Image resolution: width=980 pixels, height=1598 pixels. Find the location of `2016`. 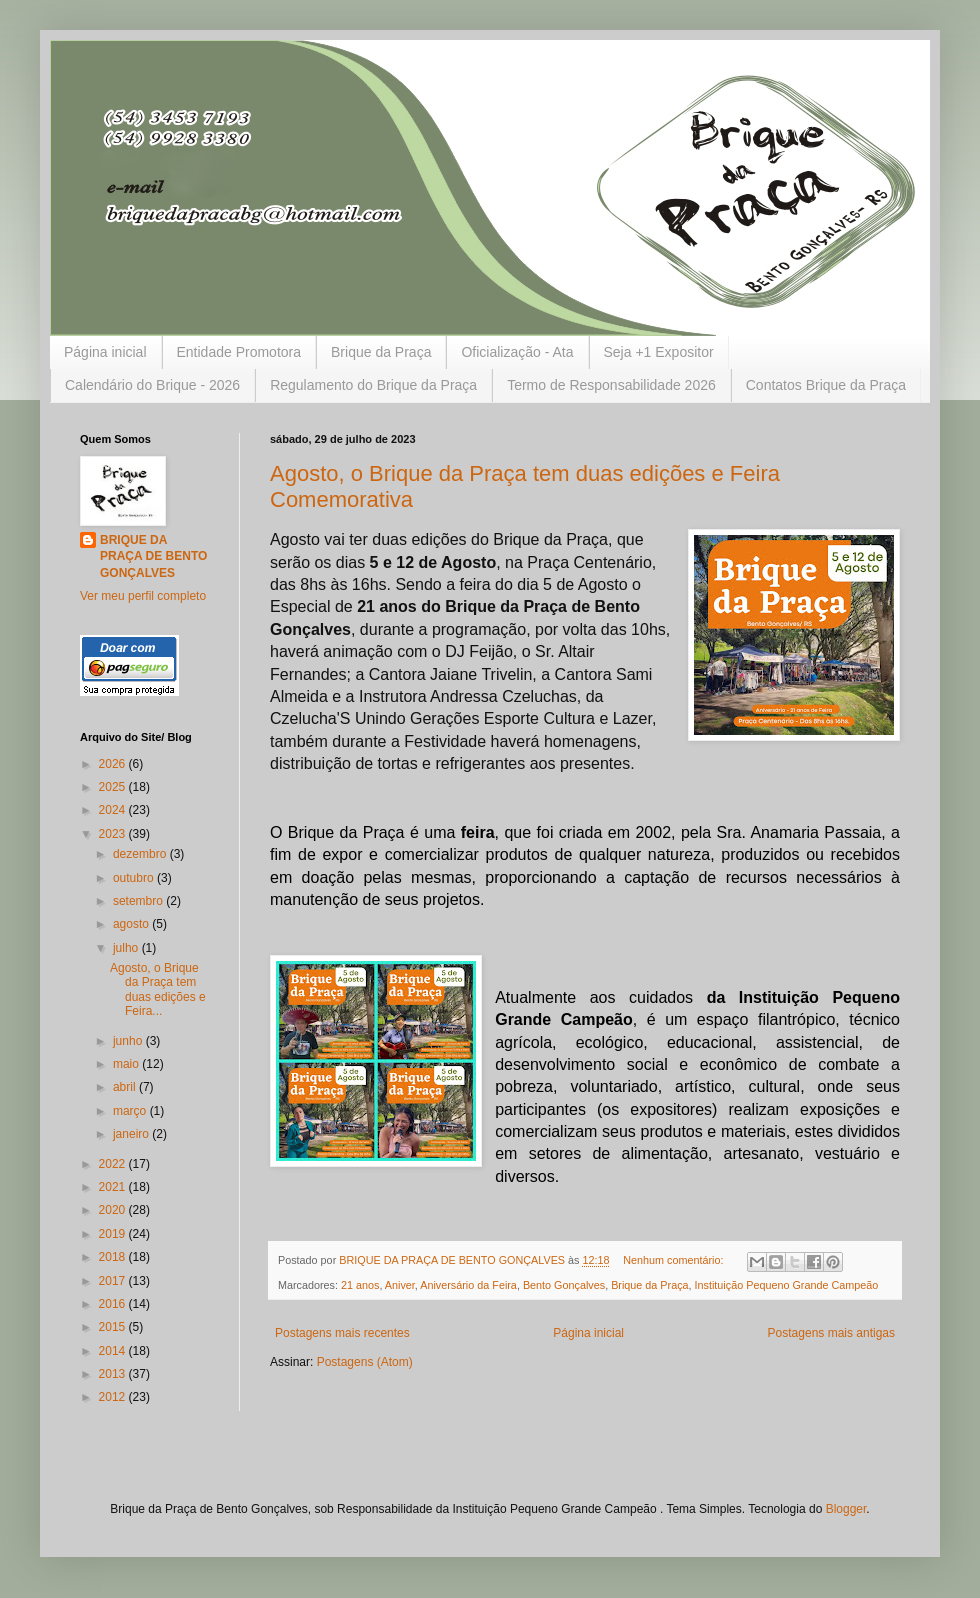

2016 is located at coordinates (114, 1304).